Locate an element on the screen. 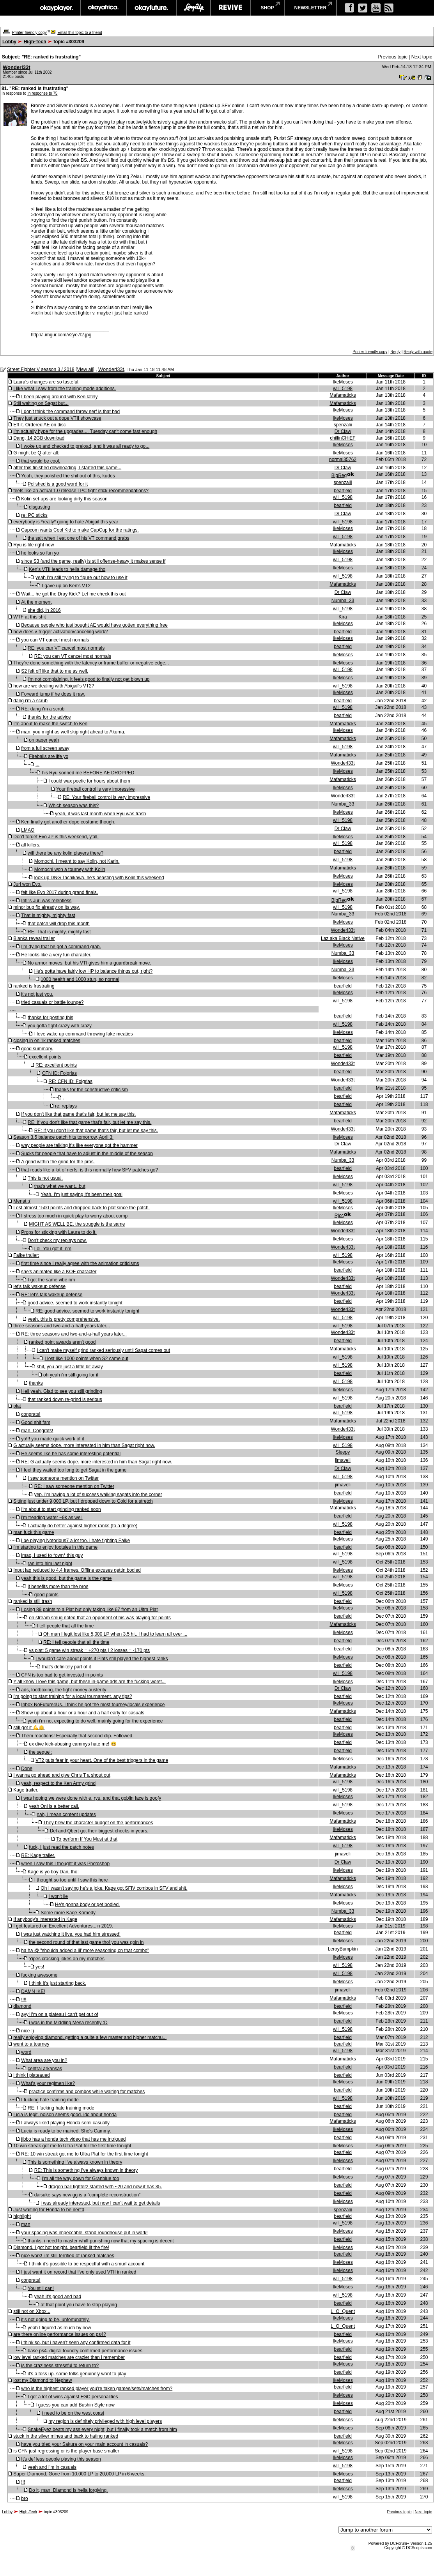 The height and width of the screenshot is (2576, 434). Sucks for people that have to adjust in the middle of the season is located at coordinates (87, 1153).